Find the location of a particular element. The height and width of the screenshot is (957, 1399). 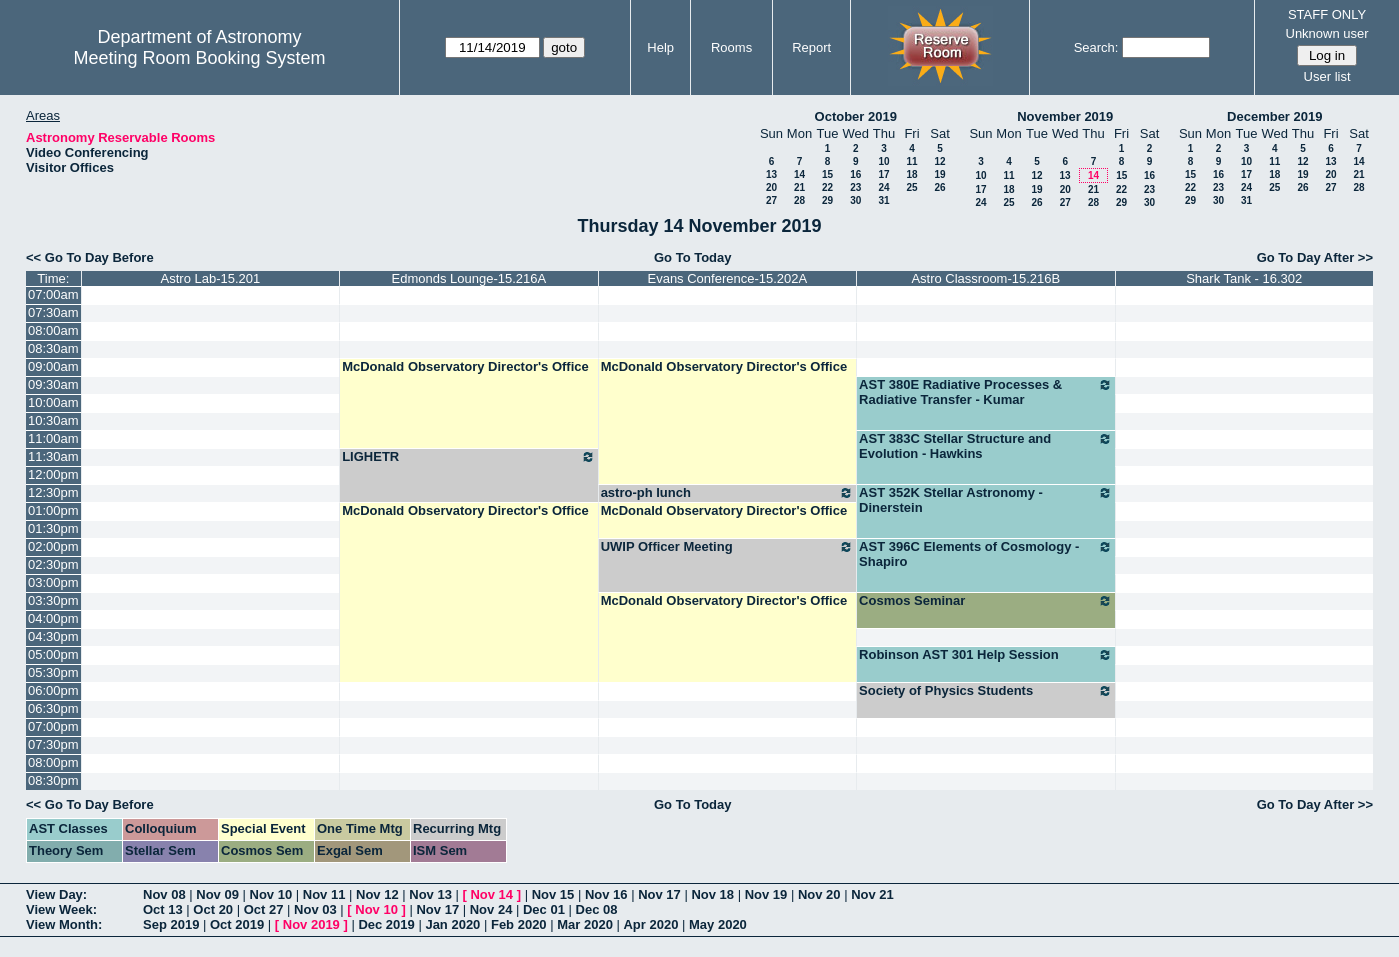

Nov 13 is located at coordinates (430, 894).